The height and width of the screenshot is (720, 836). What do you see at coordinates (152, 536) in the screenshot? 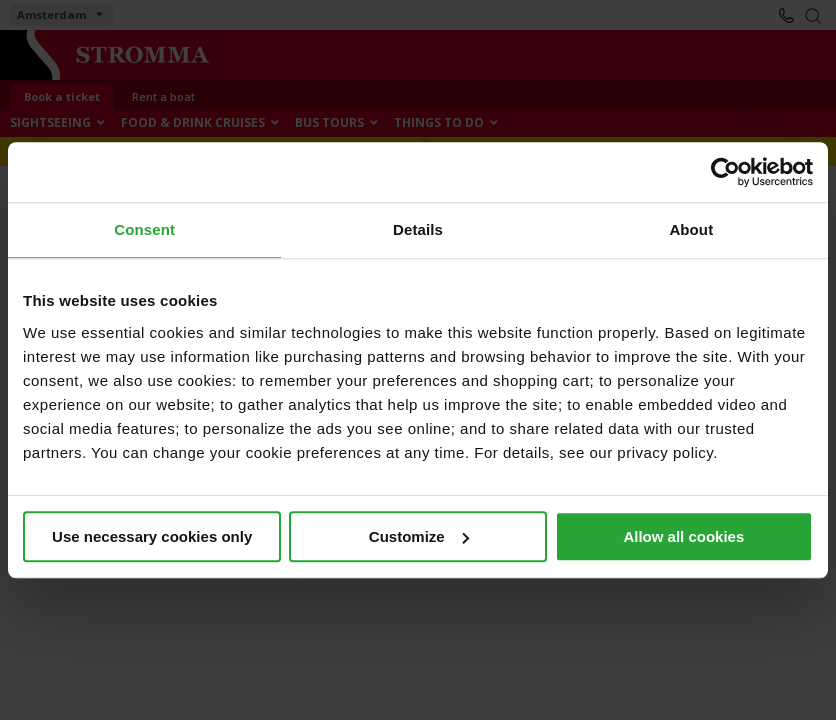
I see `Use necessary cookies only` at bounding box center [152, 536].